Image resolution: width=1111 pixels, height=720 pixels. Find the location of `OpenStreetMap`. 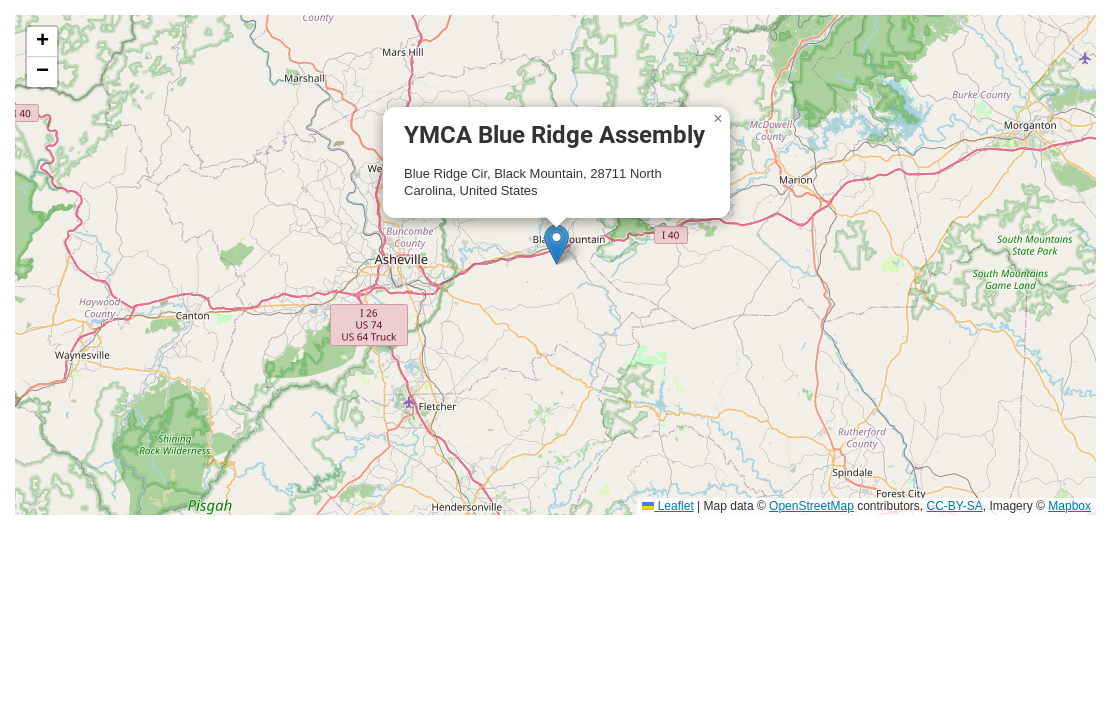

OpenStreetMap is located at coordinates (811, 506).